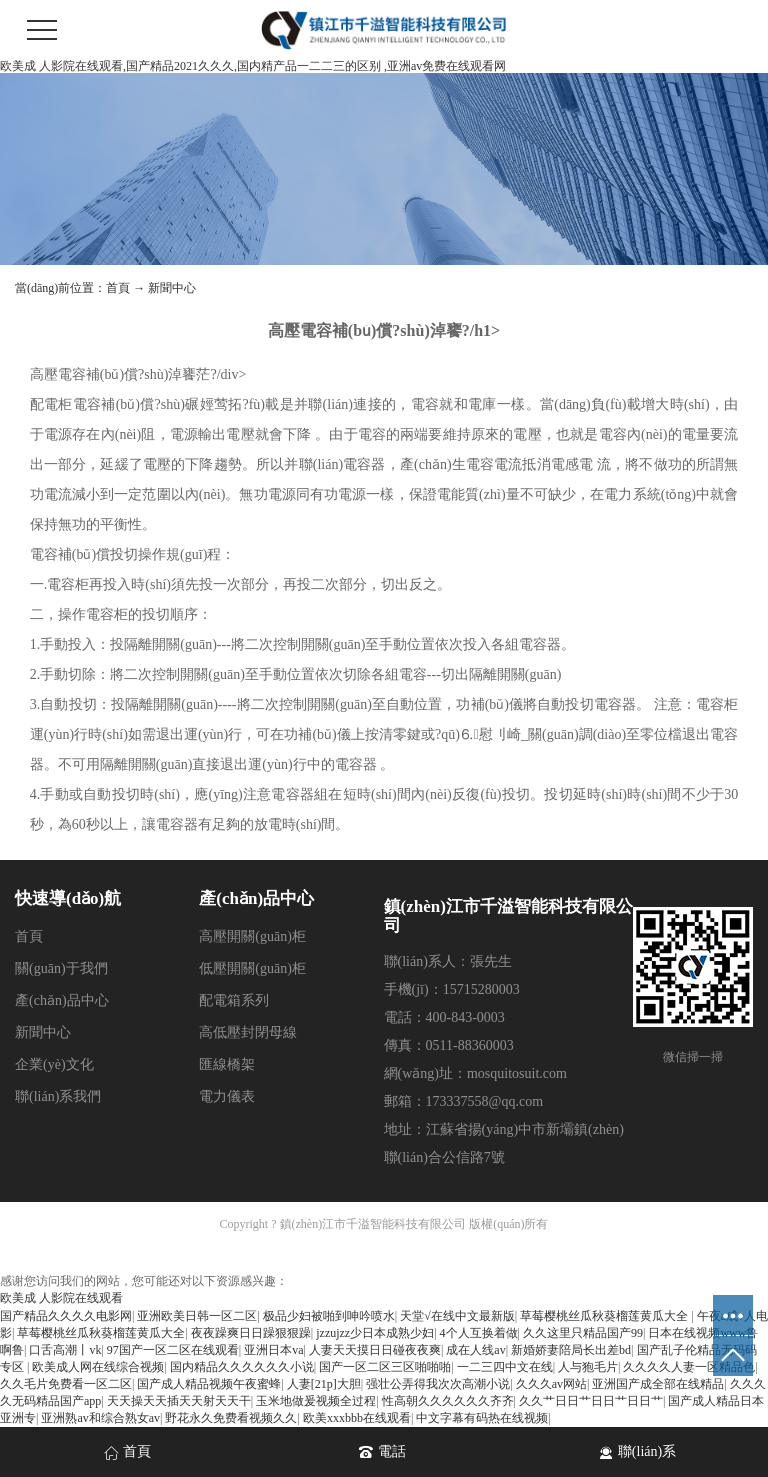 The height and width of the screenshot is (1477, 768). Describe the element at coordinates (591, 1401) in the screenshot. I see `久久艹日日艹日日艹日日艹` at that location.